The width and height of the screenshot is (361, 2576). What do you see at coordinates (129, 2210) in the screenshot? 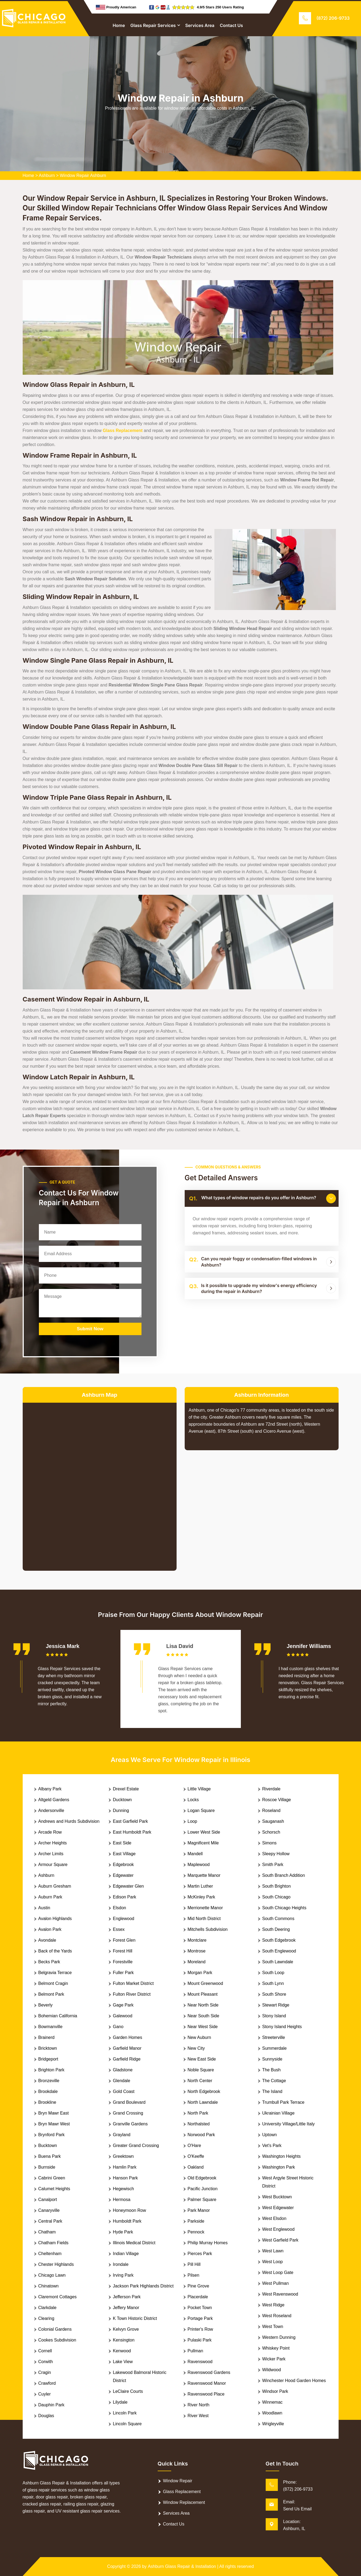
I see `Honeymoon Row` at bounding box center [129, 2210].